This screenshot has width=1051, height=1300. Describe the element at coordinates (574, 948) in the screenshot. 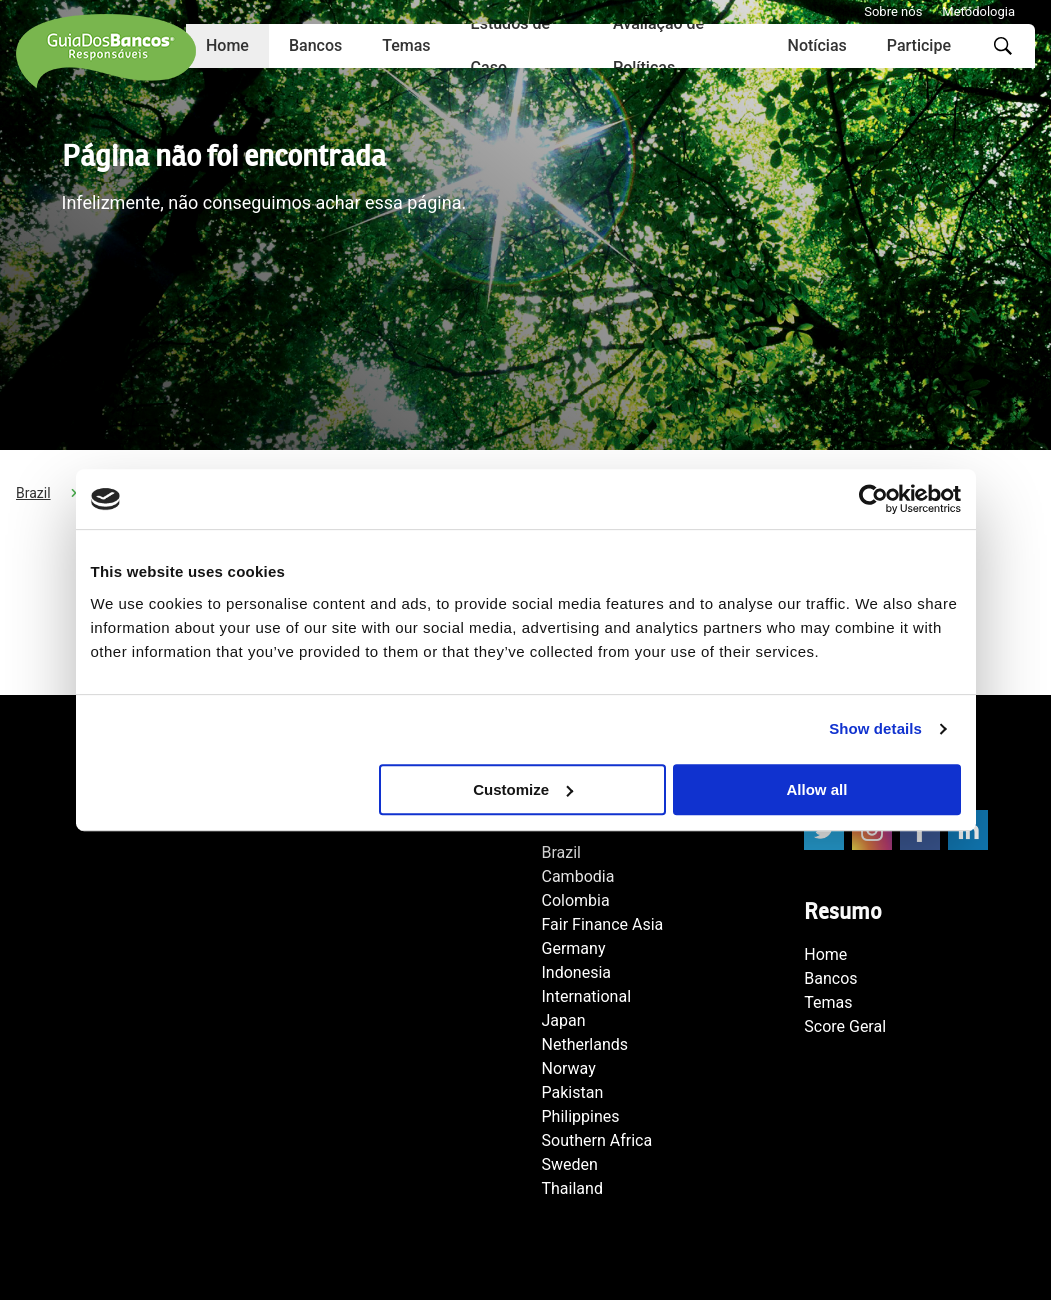

I see `Germany` at that location.